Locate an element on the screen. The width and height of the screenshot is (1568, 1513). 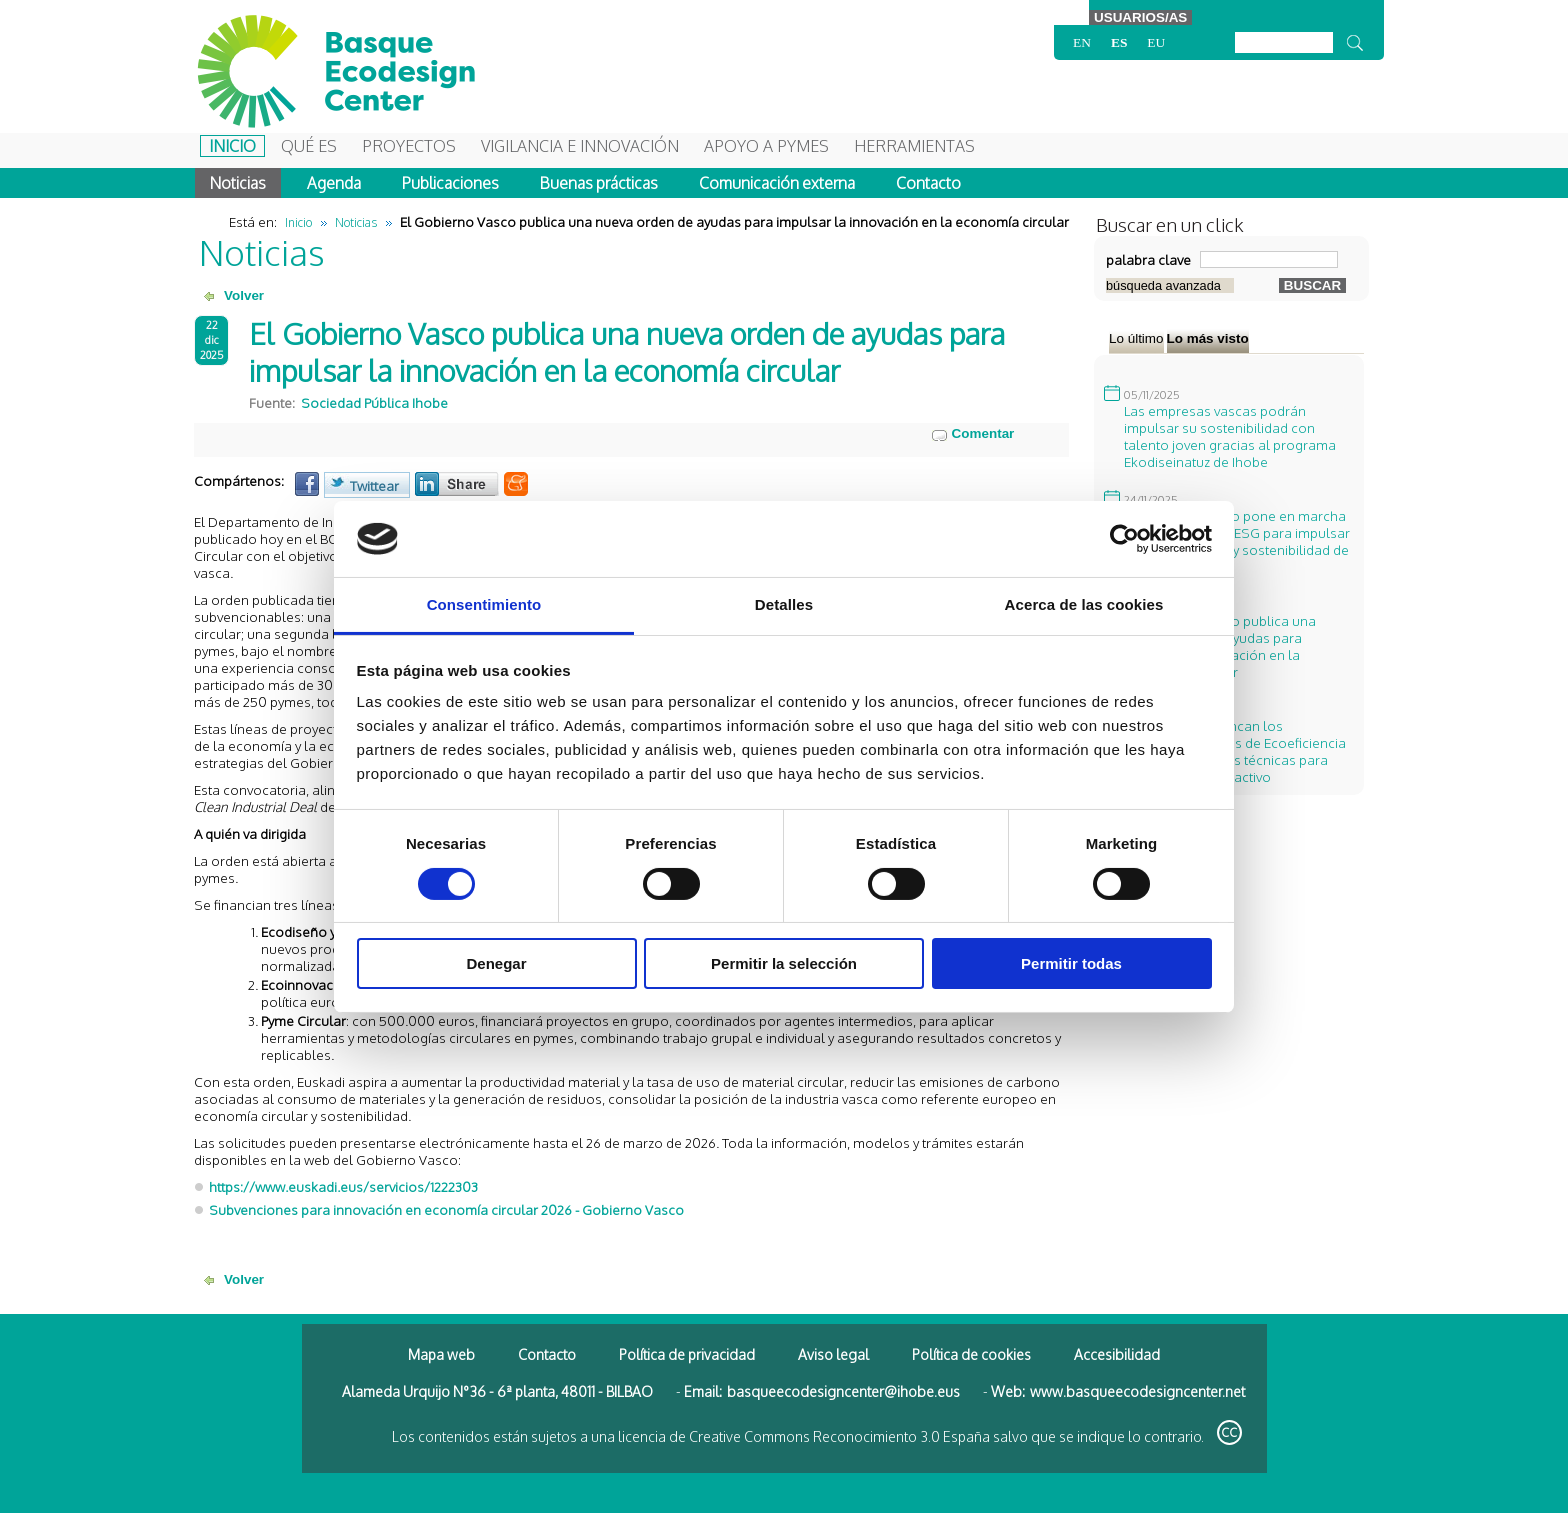
Mapa web is located at coordinates (441, 1354).